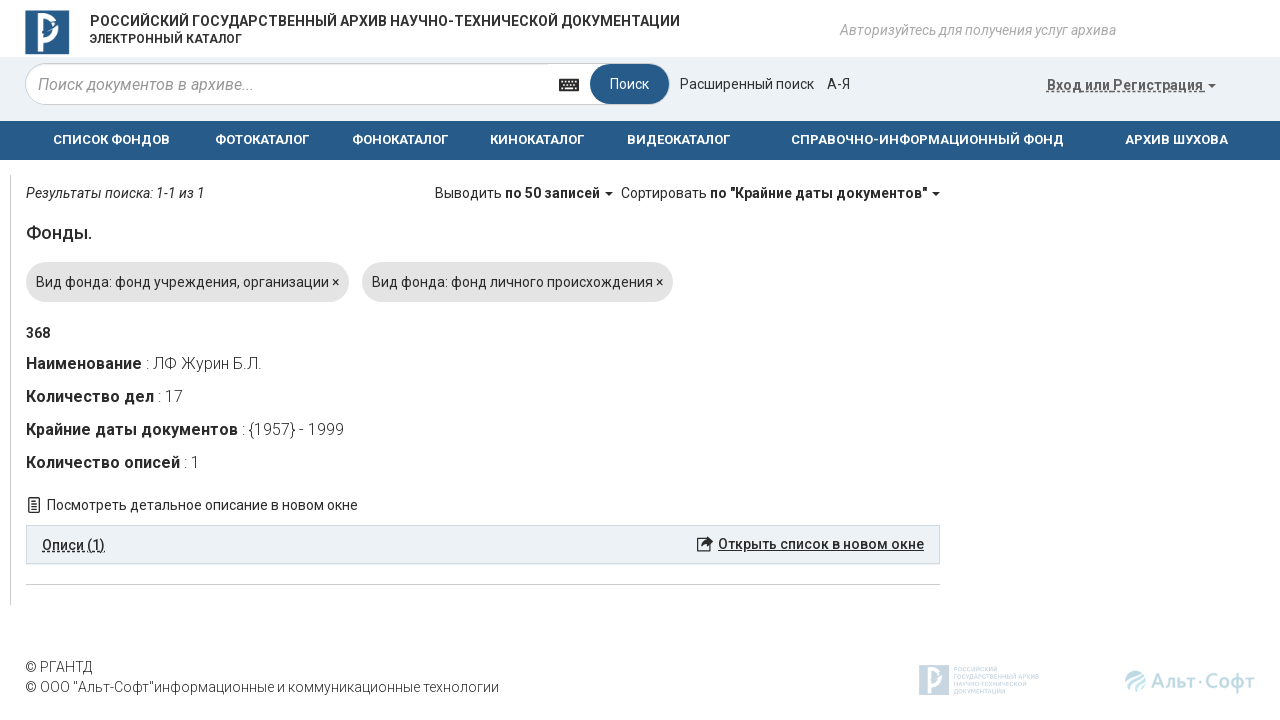  I want to click on СПРАВОЧНО-ИНФОРМАЦИОННЫЙ ФОНД, so click(927, 139).